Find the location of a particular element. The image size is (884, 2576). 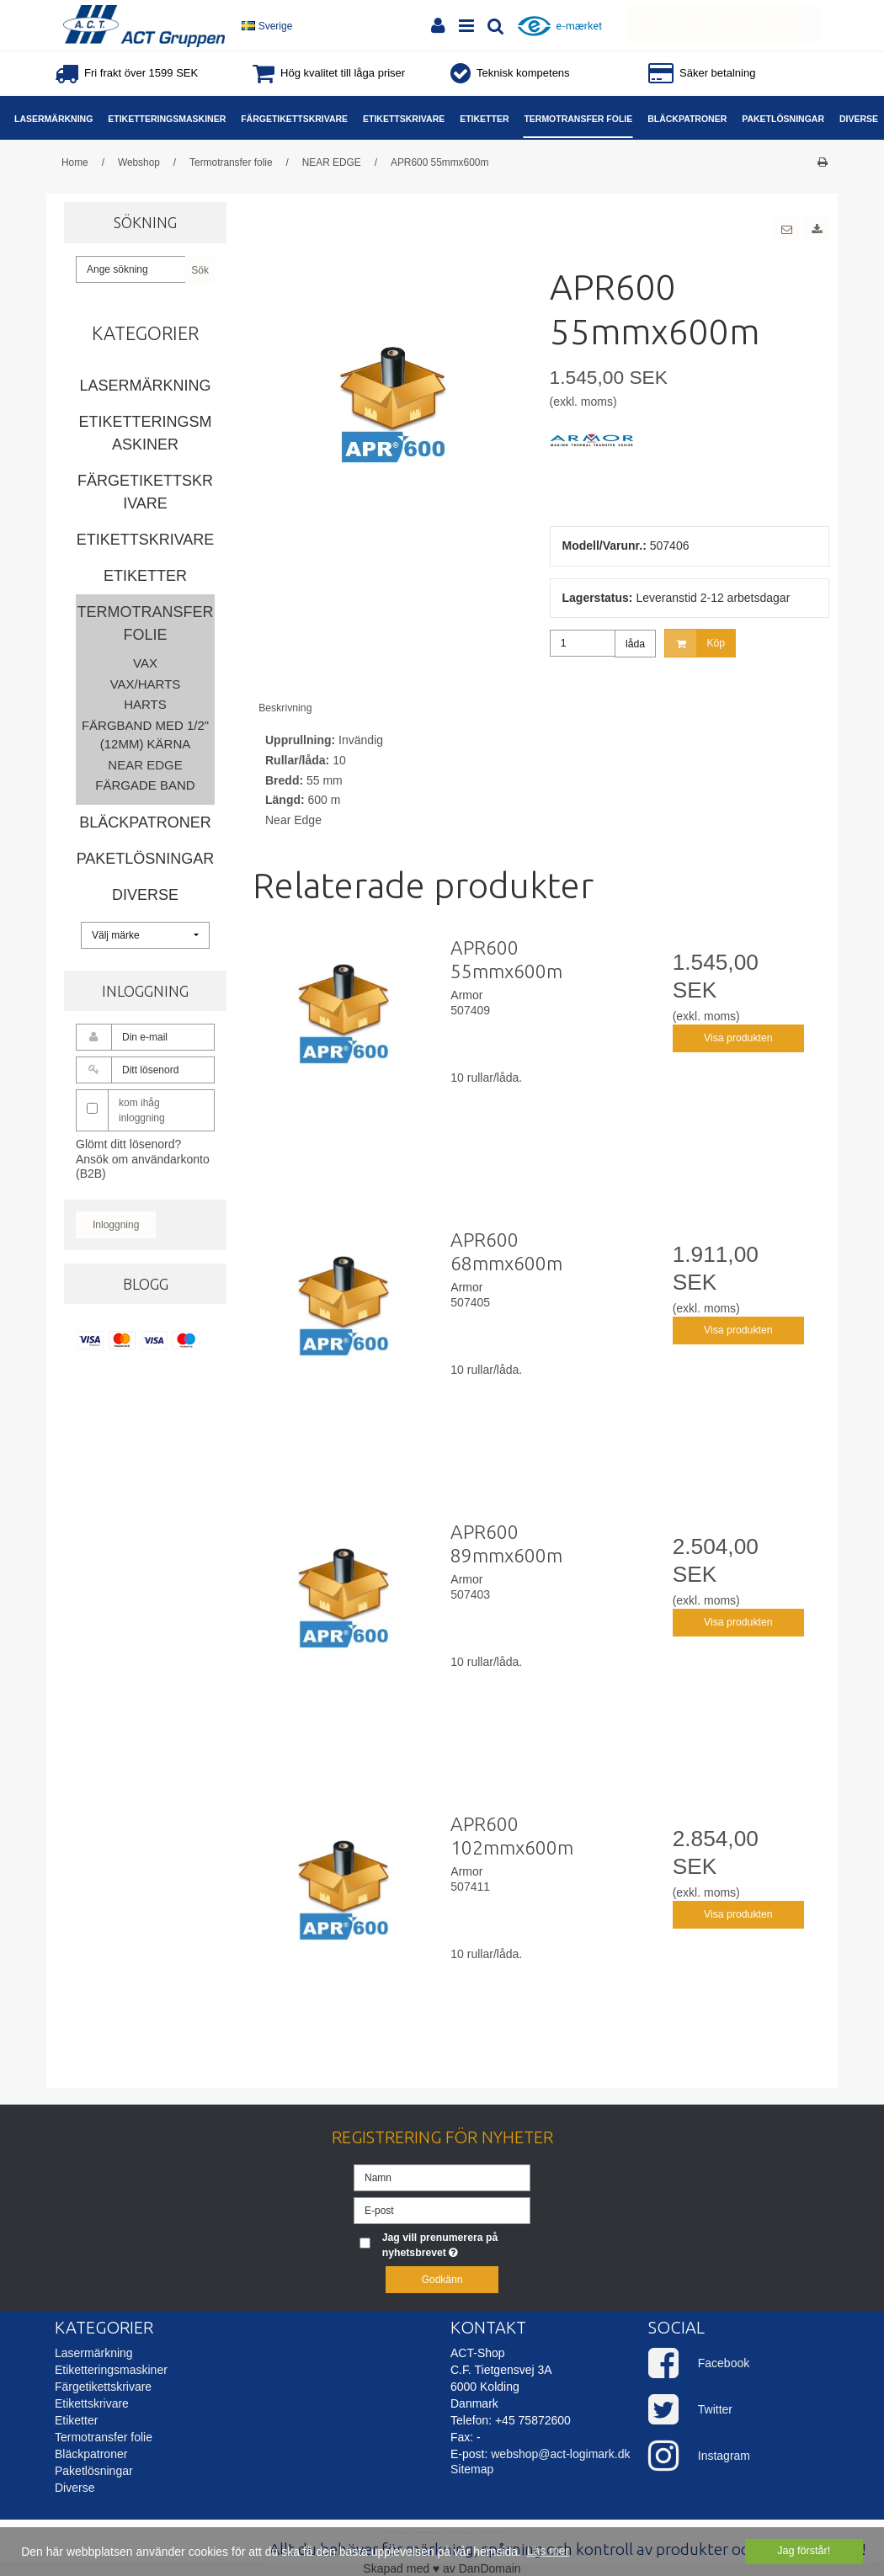

[Namn] is located at coordinates (442, 2176).